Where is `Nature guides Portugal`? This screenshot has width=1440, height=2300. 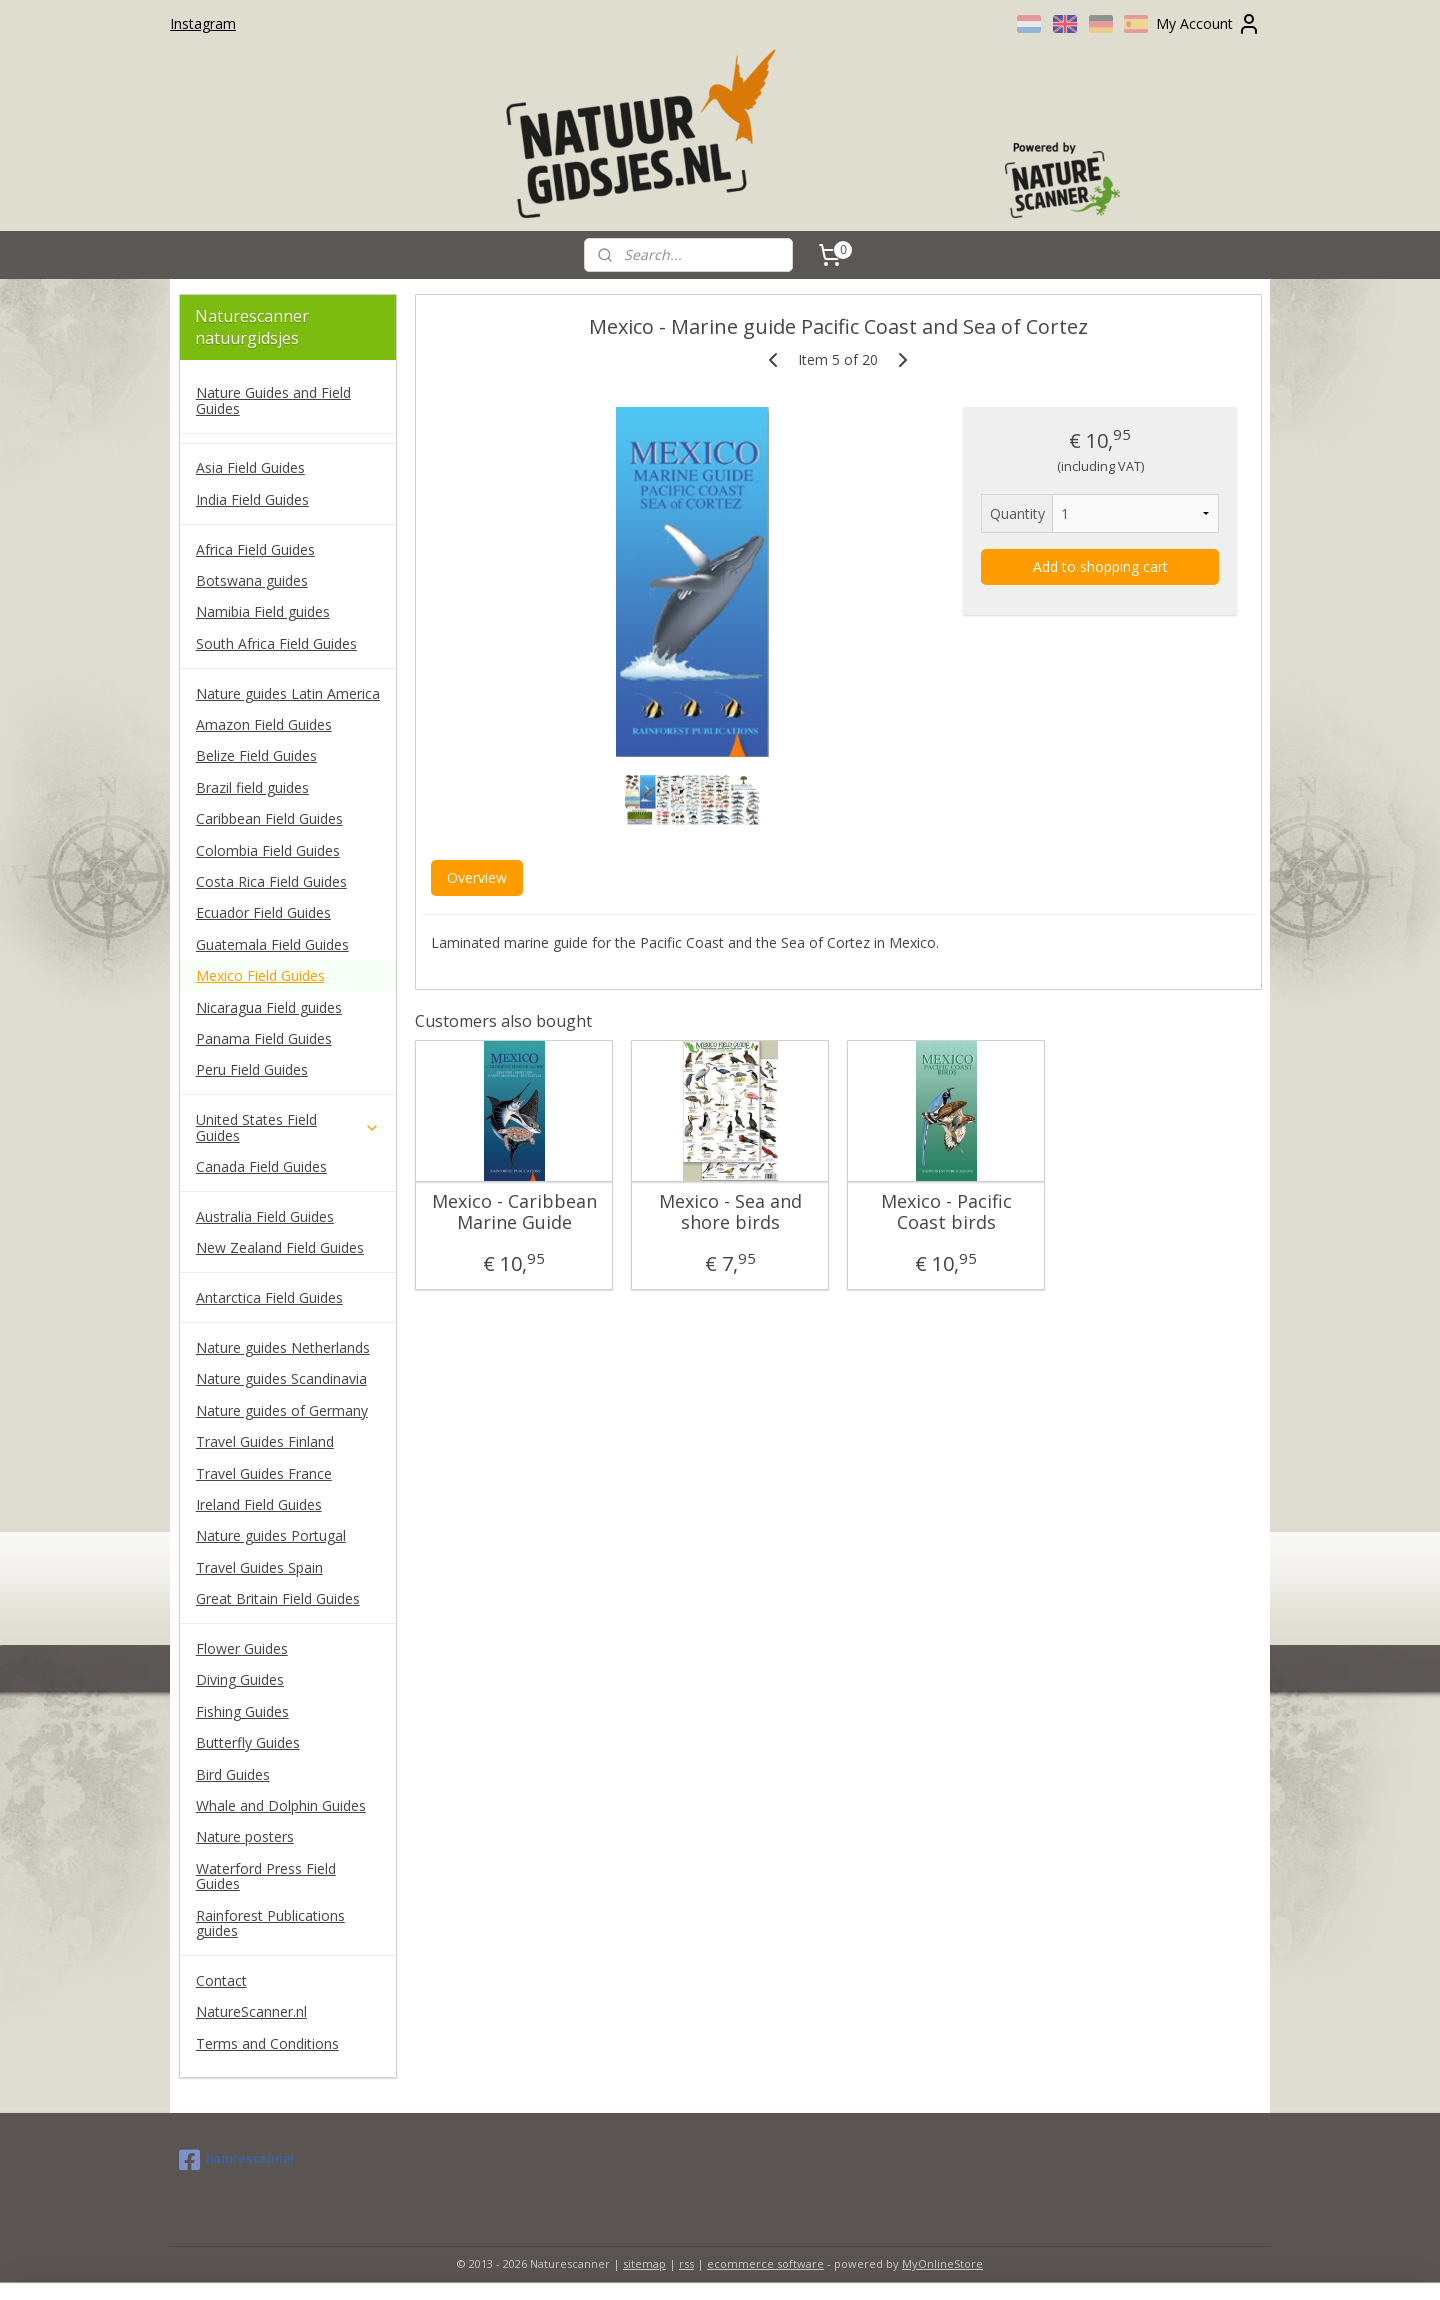 Nature guides Portugal is located at coordinates (271, 1535).